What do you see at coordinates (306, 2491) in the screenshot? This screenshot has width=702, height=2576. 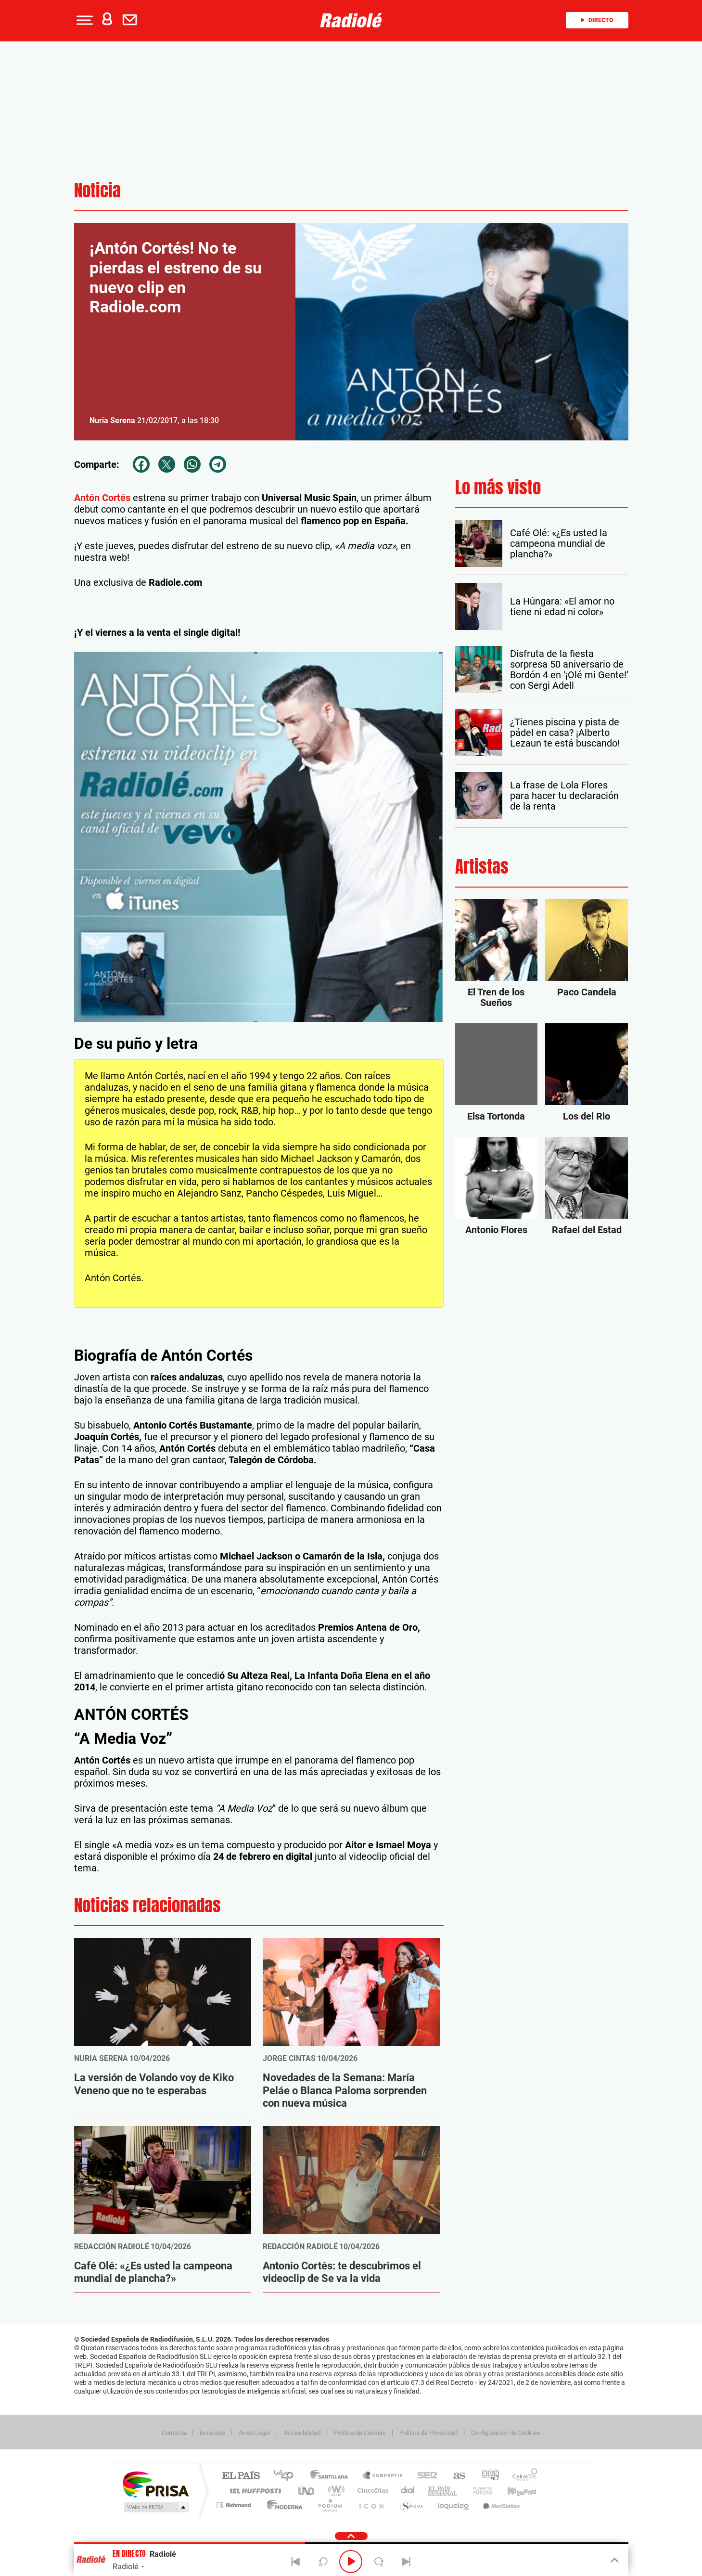 I see `UNO` at bounding box center [306, 2491].